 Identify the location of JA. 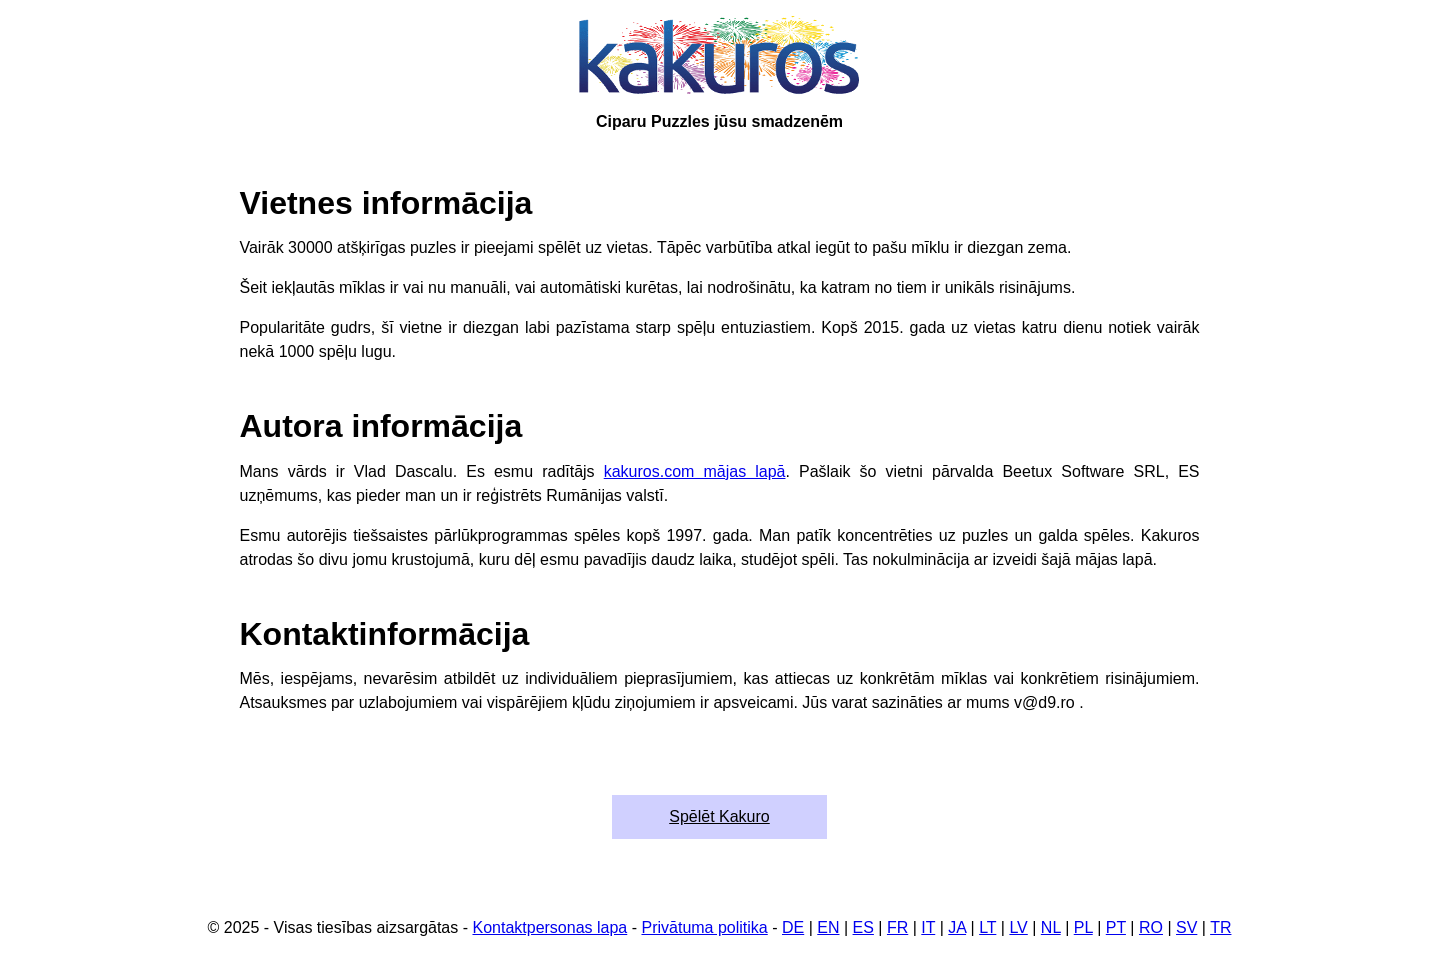
(957, 927).